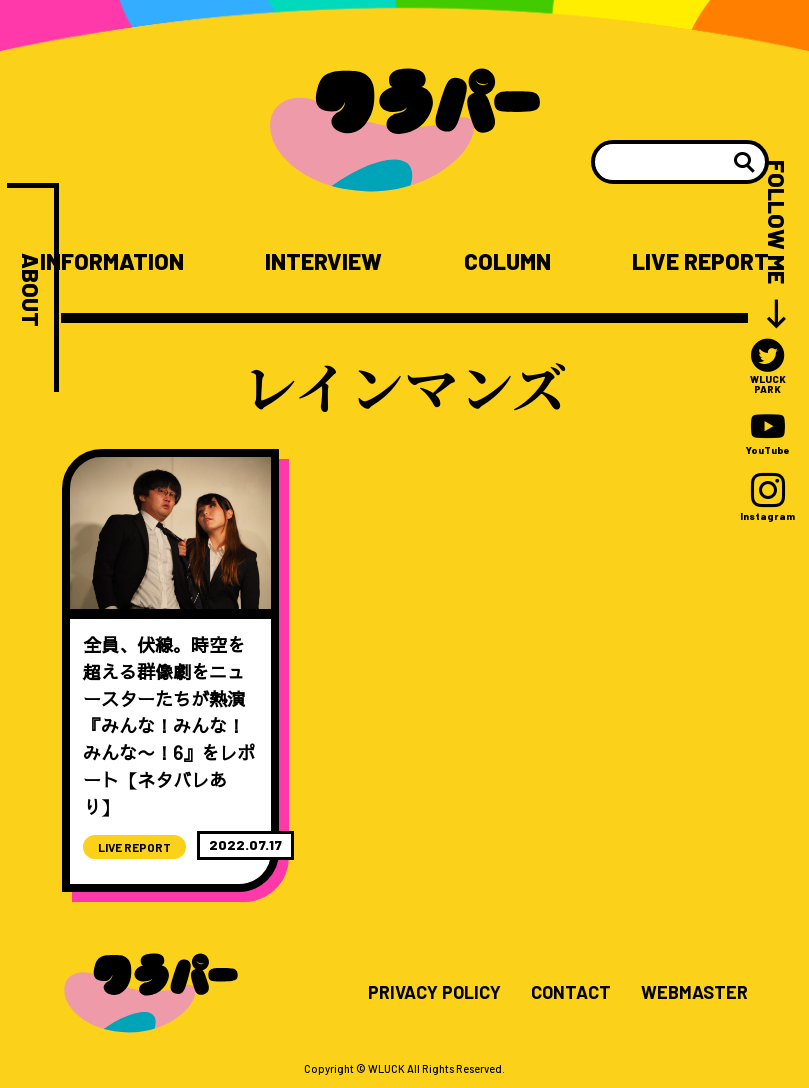 The width and height of the screenshot is (809, 1088). Describe the element at coordinates (700, 261) in the screenshot. I see `LIVE REPORT` at that location.